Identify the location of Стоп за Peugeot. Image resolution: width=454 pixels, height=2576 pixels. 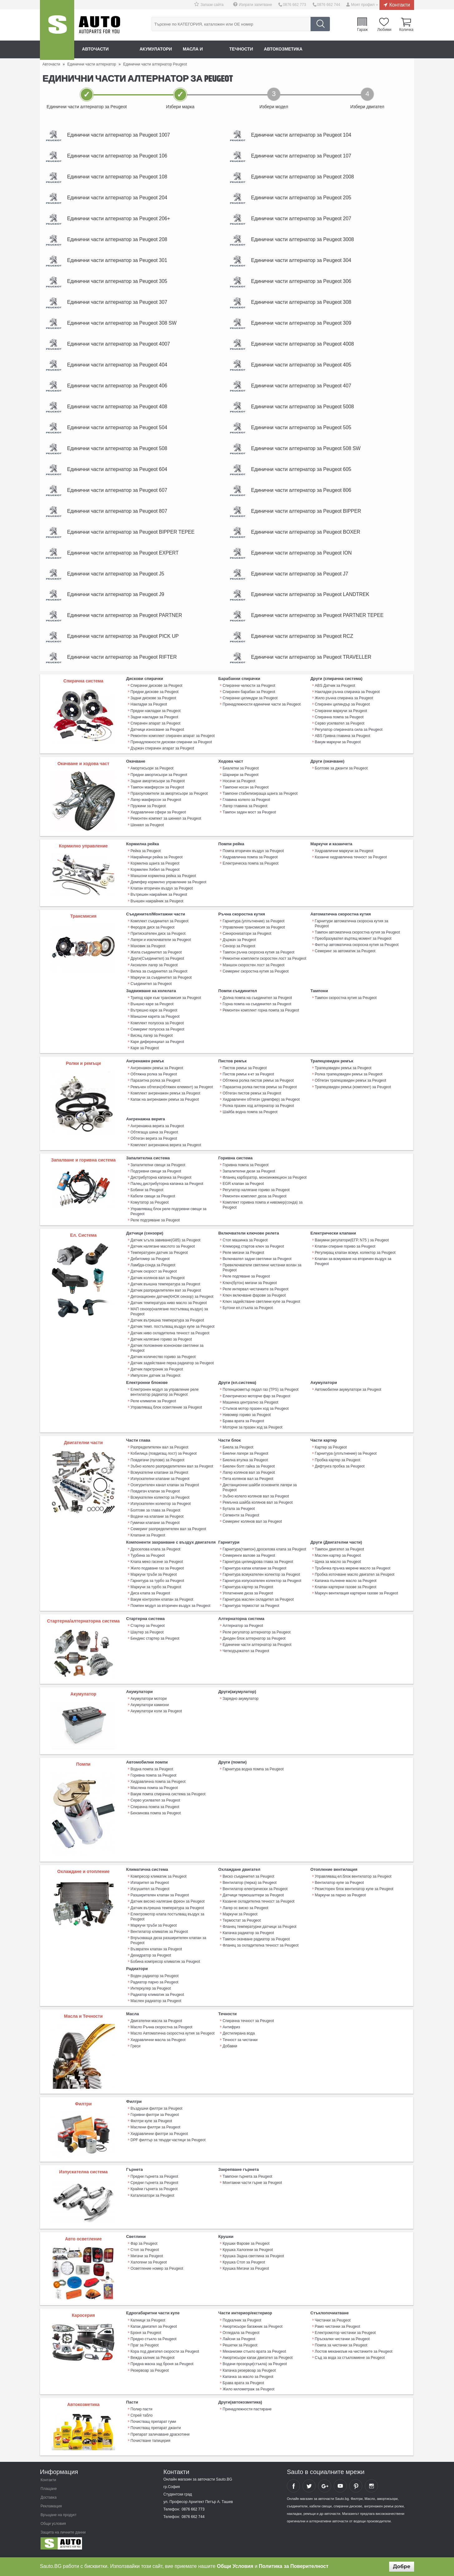
(145, 2253).